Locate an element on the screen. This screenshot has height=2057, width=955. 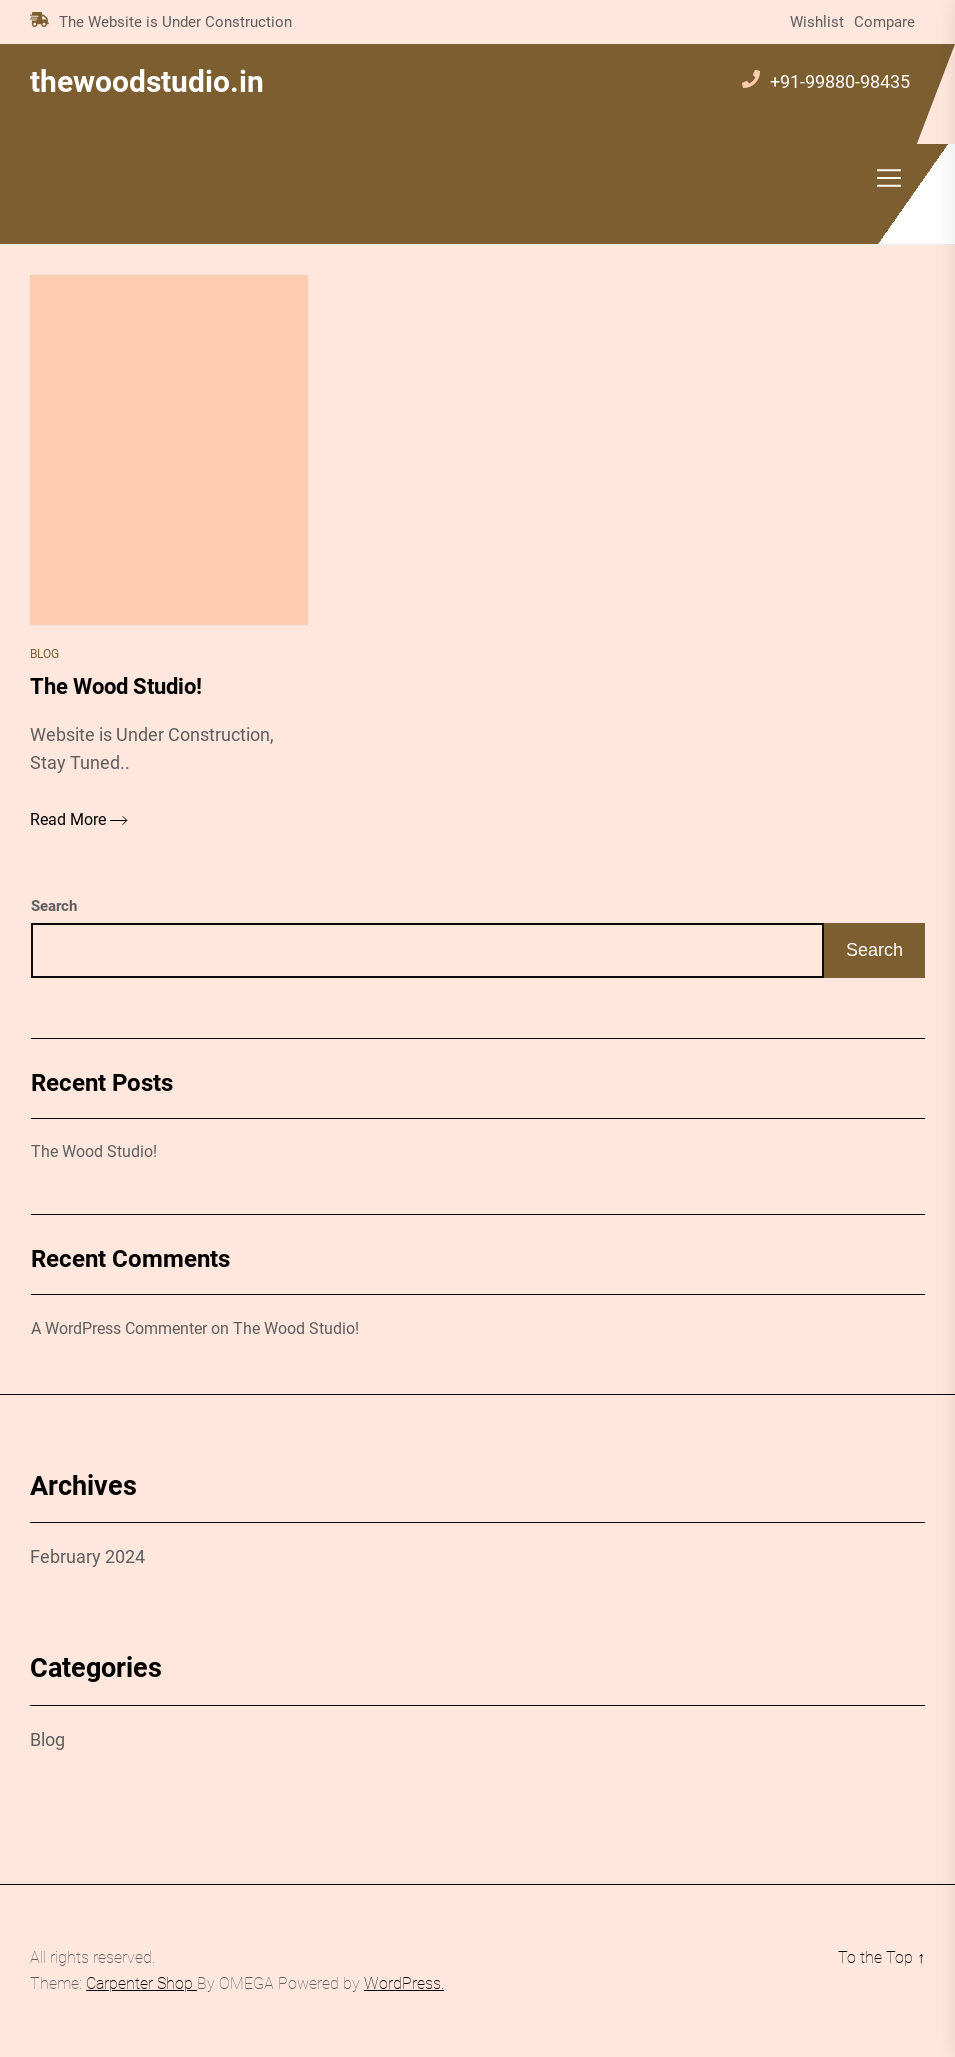
Blog is located at coordinates (44, 654).